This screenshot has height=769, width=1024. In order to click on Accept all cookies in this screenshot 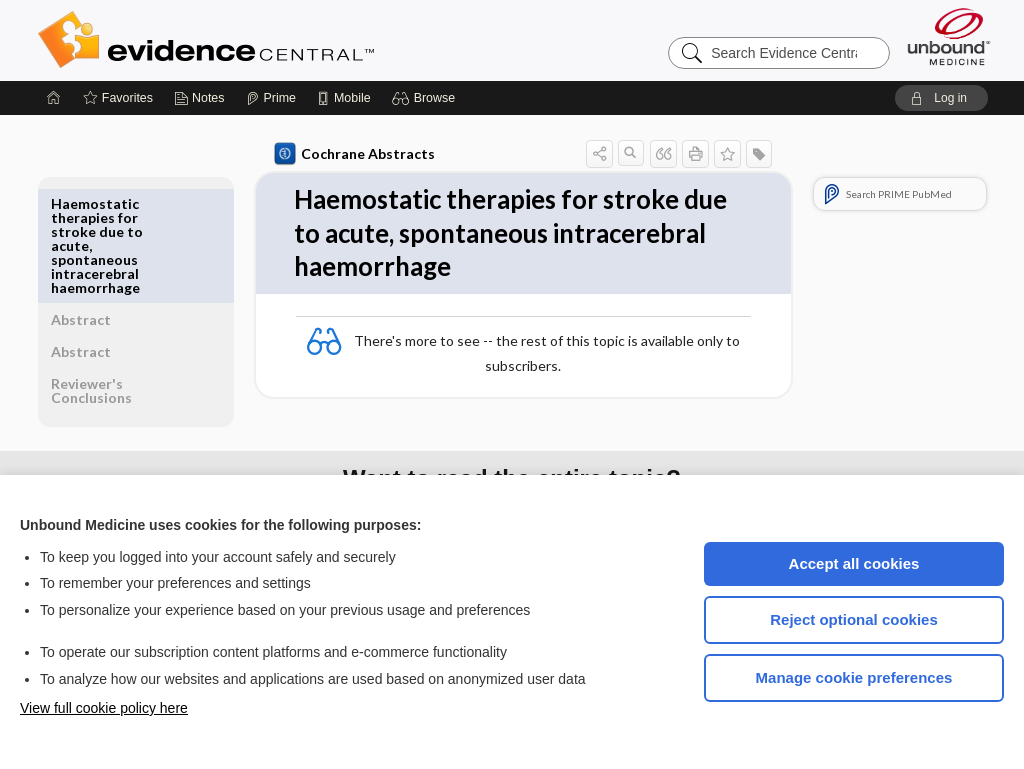, I will do `click(854, 563)`.